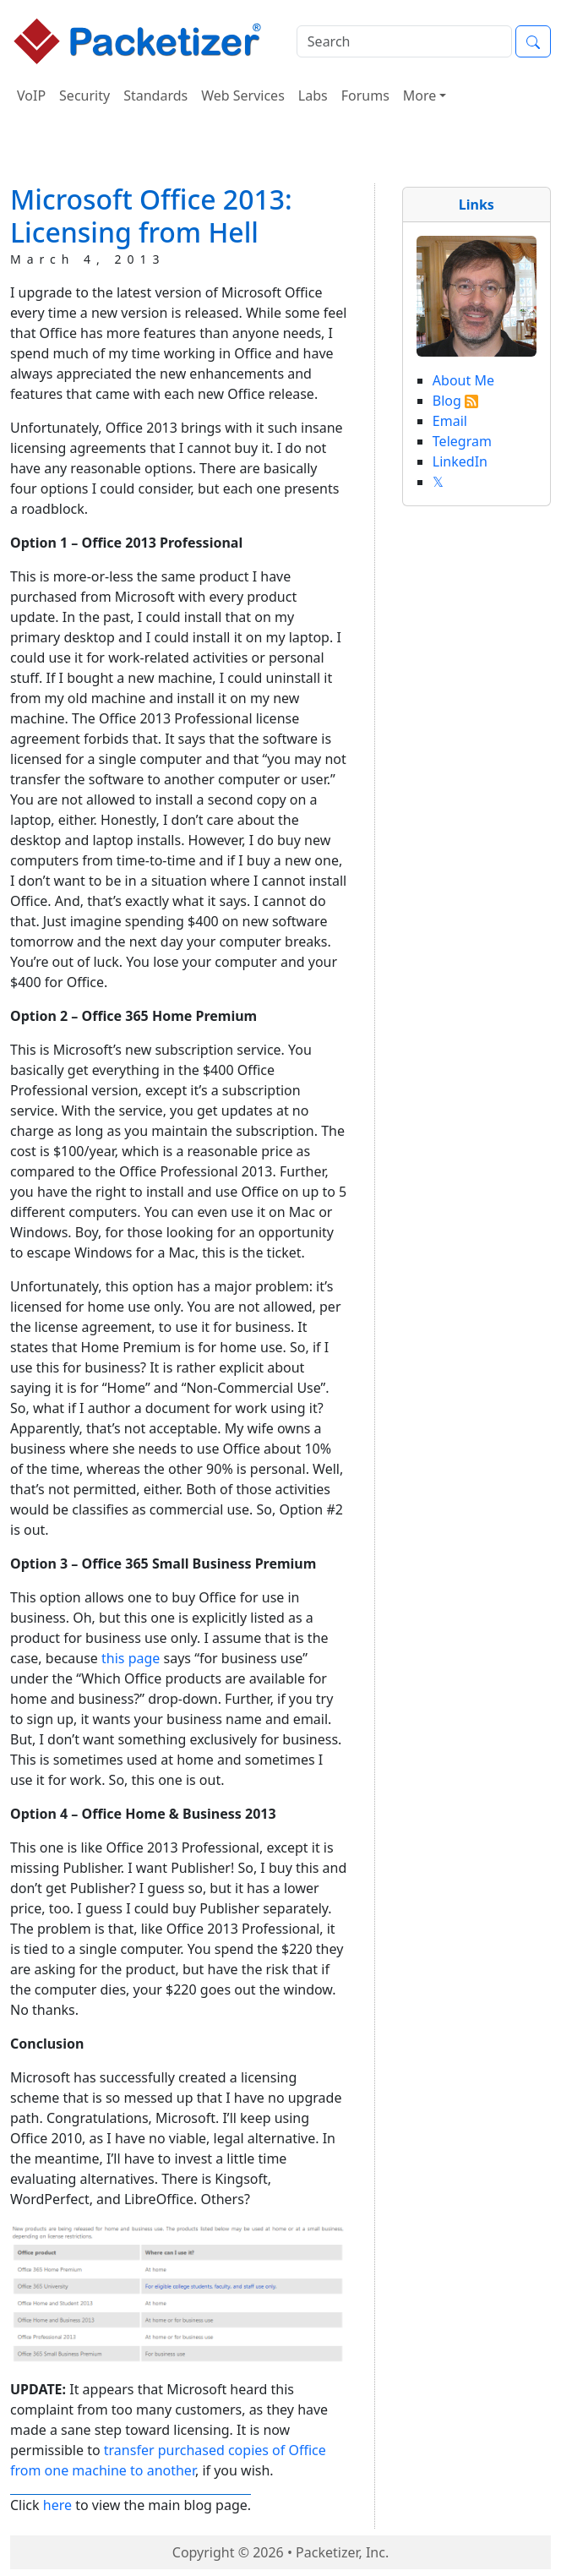  I want to click on Web Services, so click(243, 95).